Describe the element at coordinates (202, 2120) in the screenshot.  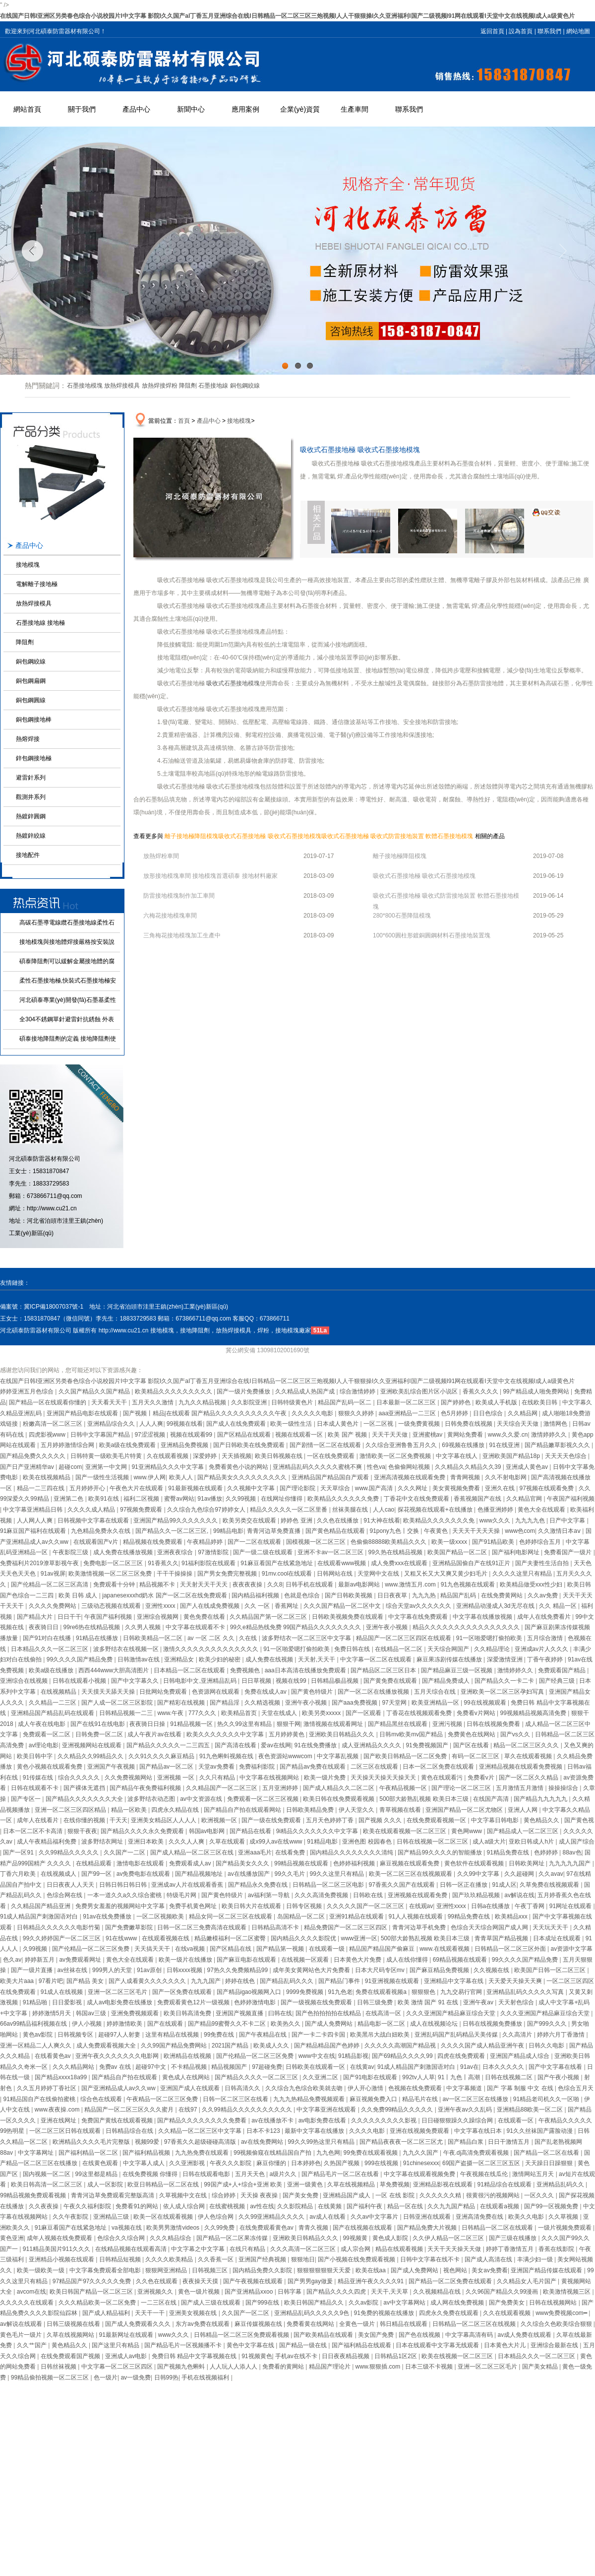
I see `国产精品久久久久久久久久免费看` at that location.